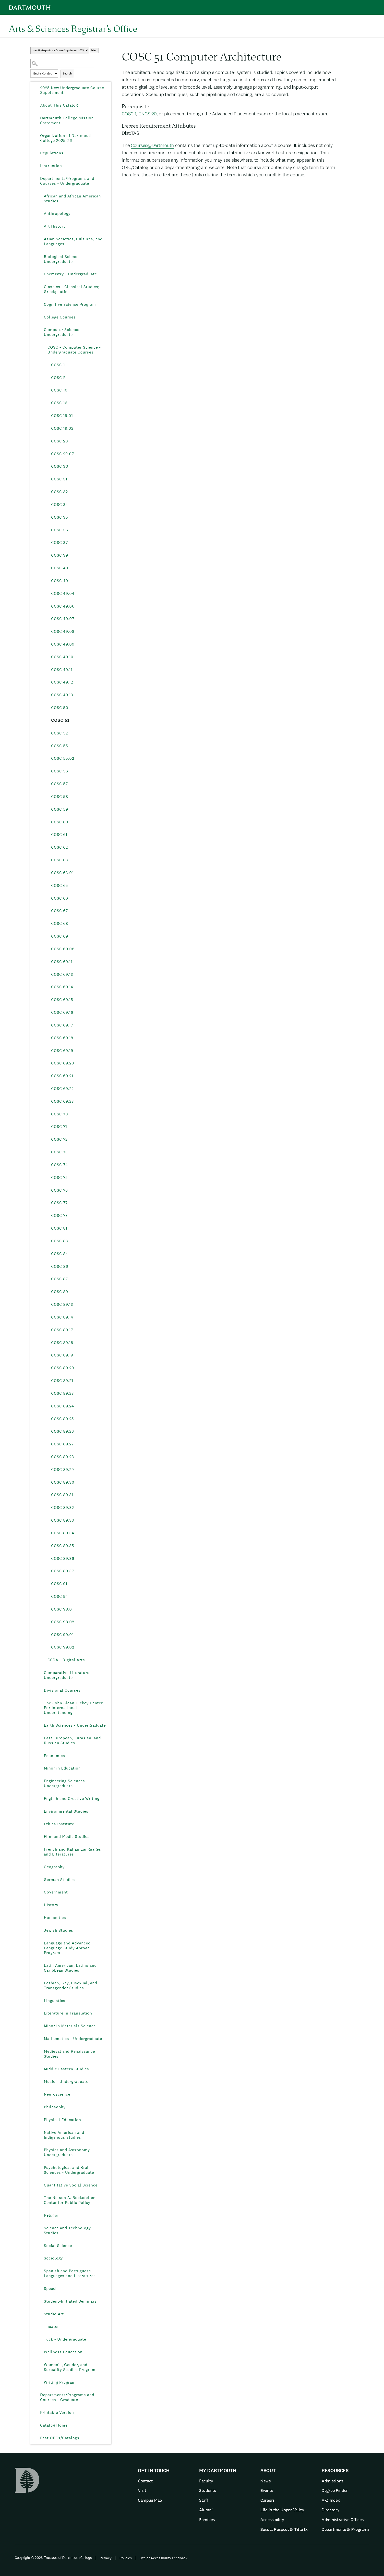 The width and height of the screenshot is (384, 2576). I want to click on COSC 66, so click(59, 898).